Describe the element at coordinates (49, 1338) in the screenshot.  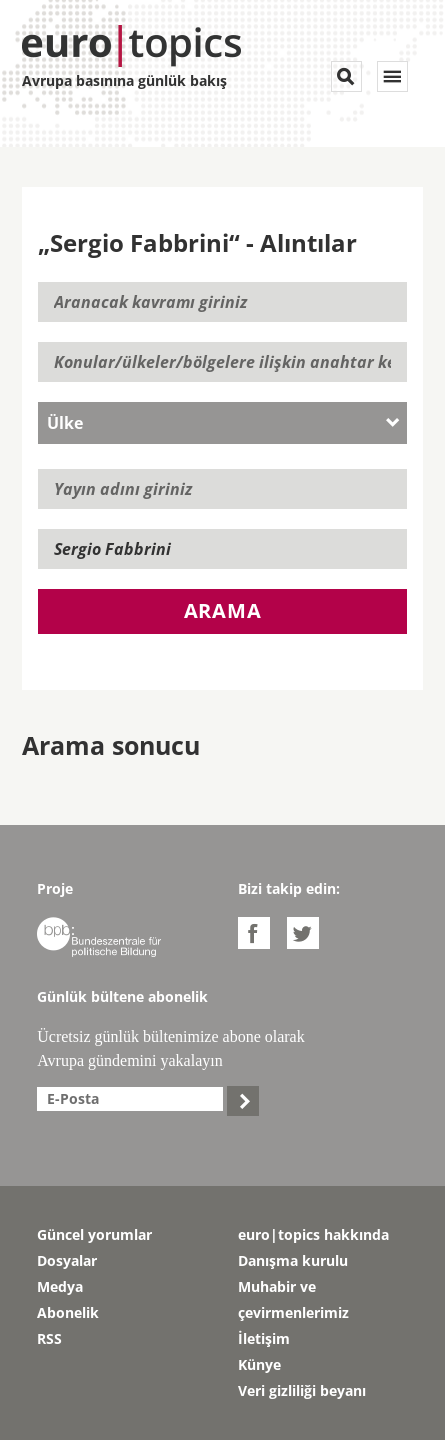
I see `RSS` at that location.